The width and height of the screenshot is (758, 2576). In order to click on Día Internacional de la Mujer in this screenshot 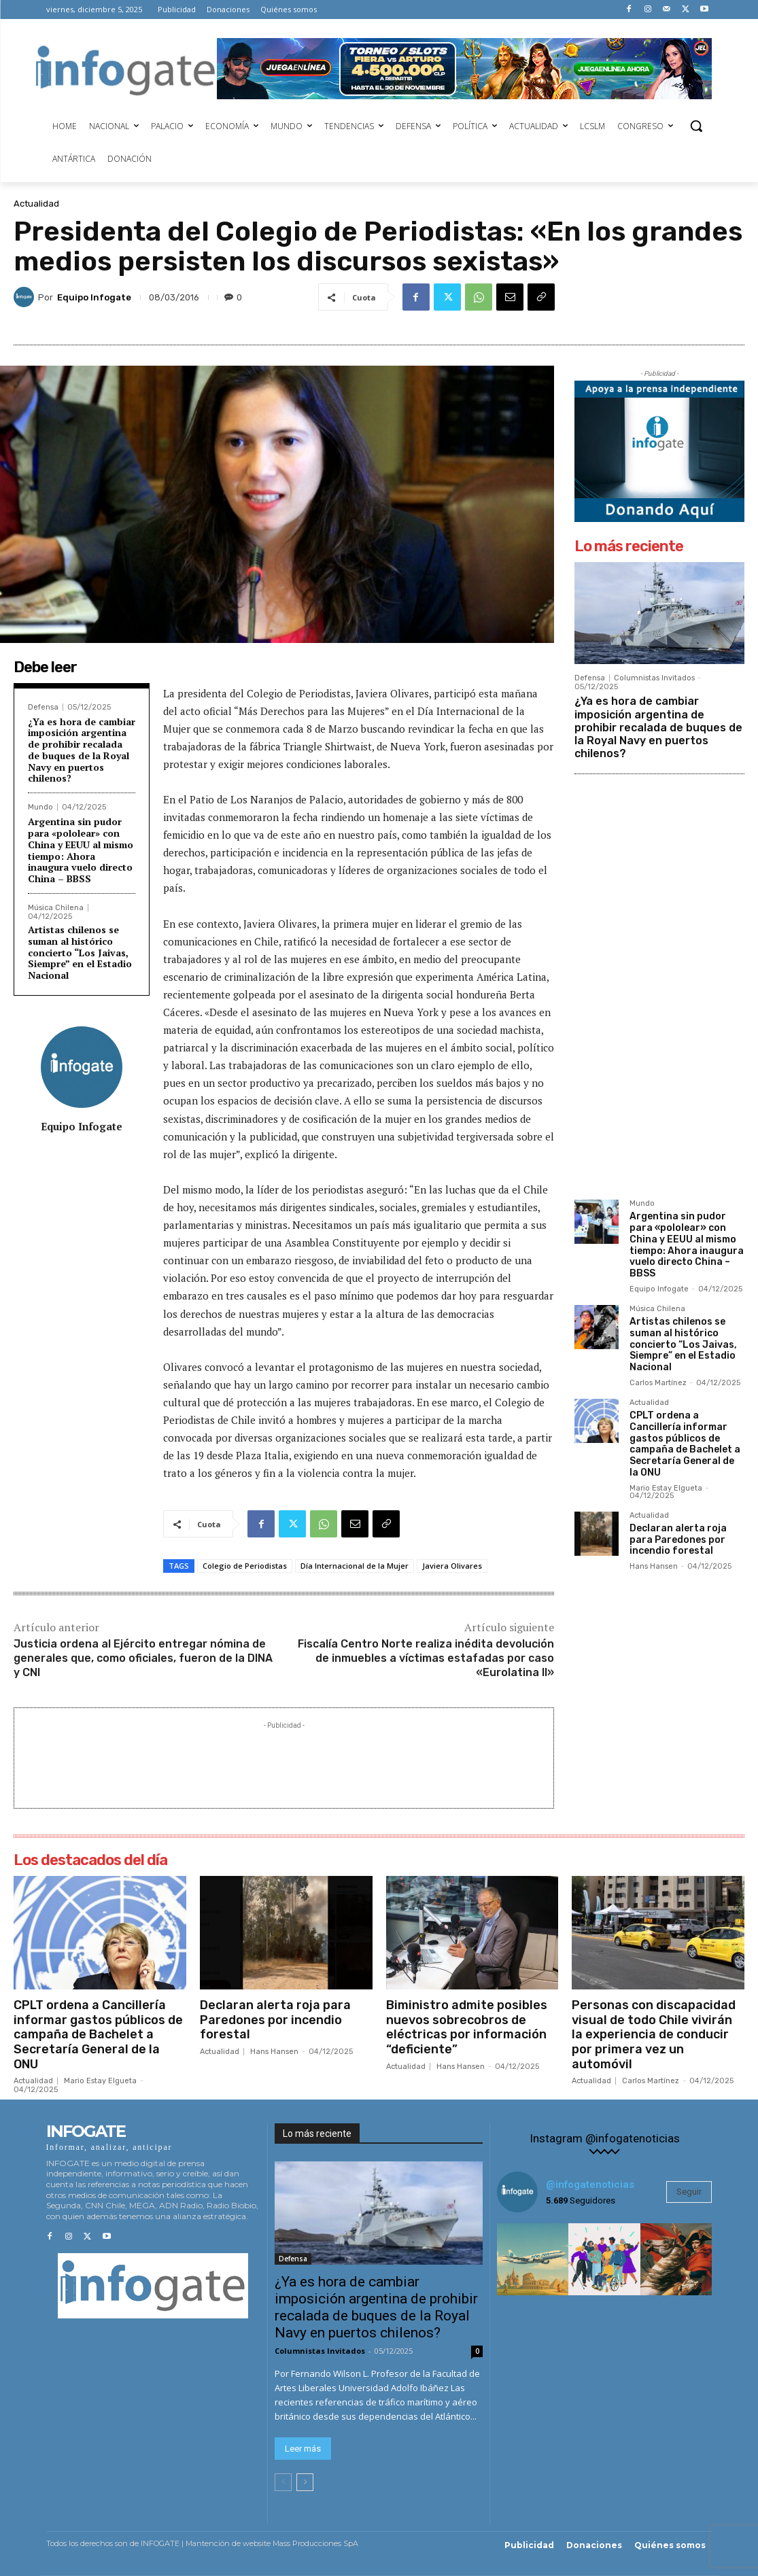, I will do `click(354, 1566)`.